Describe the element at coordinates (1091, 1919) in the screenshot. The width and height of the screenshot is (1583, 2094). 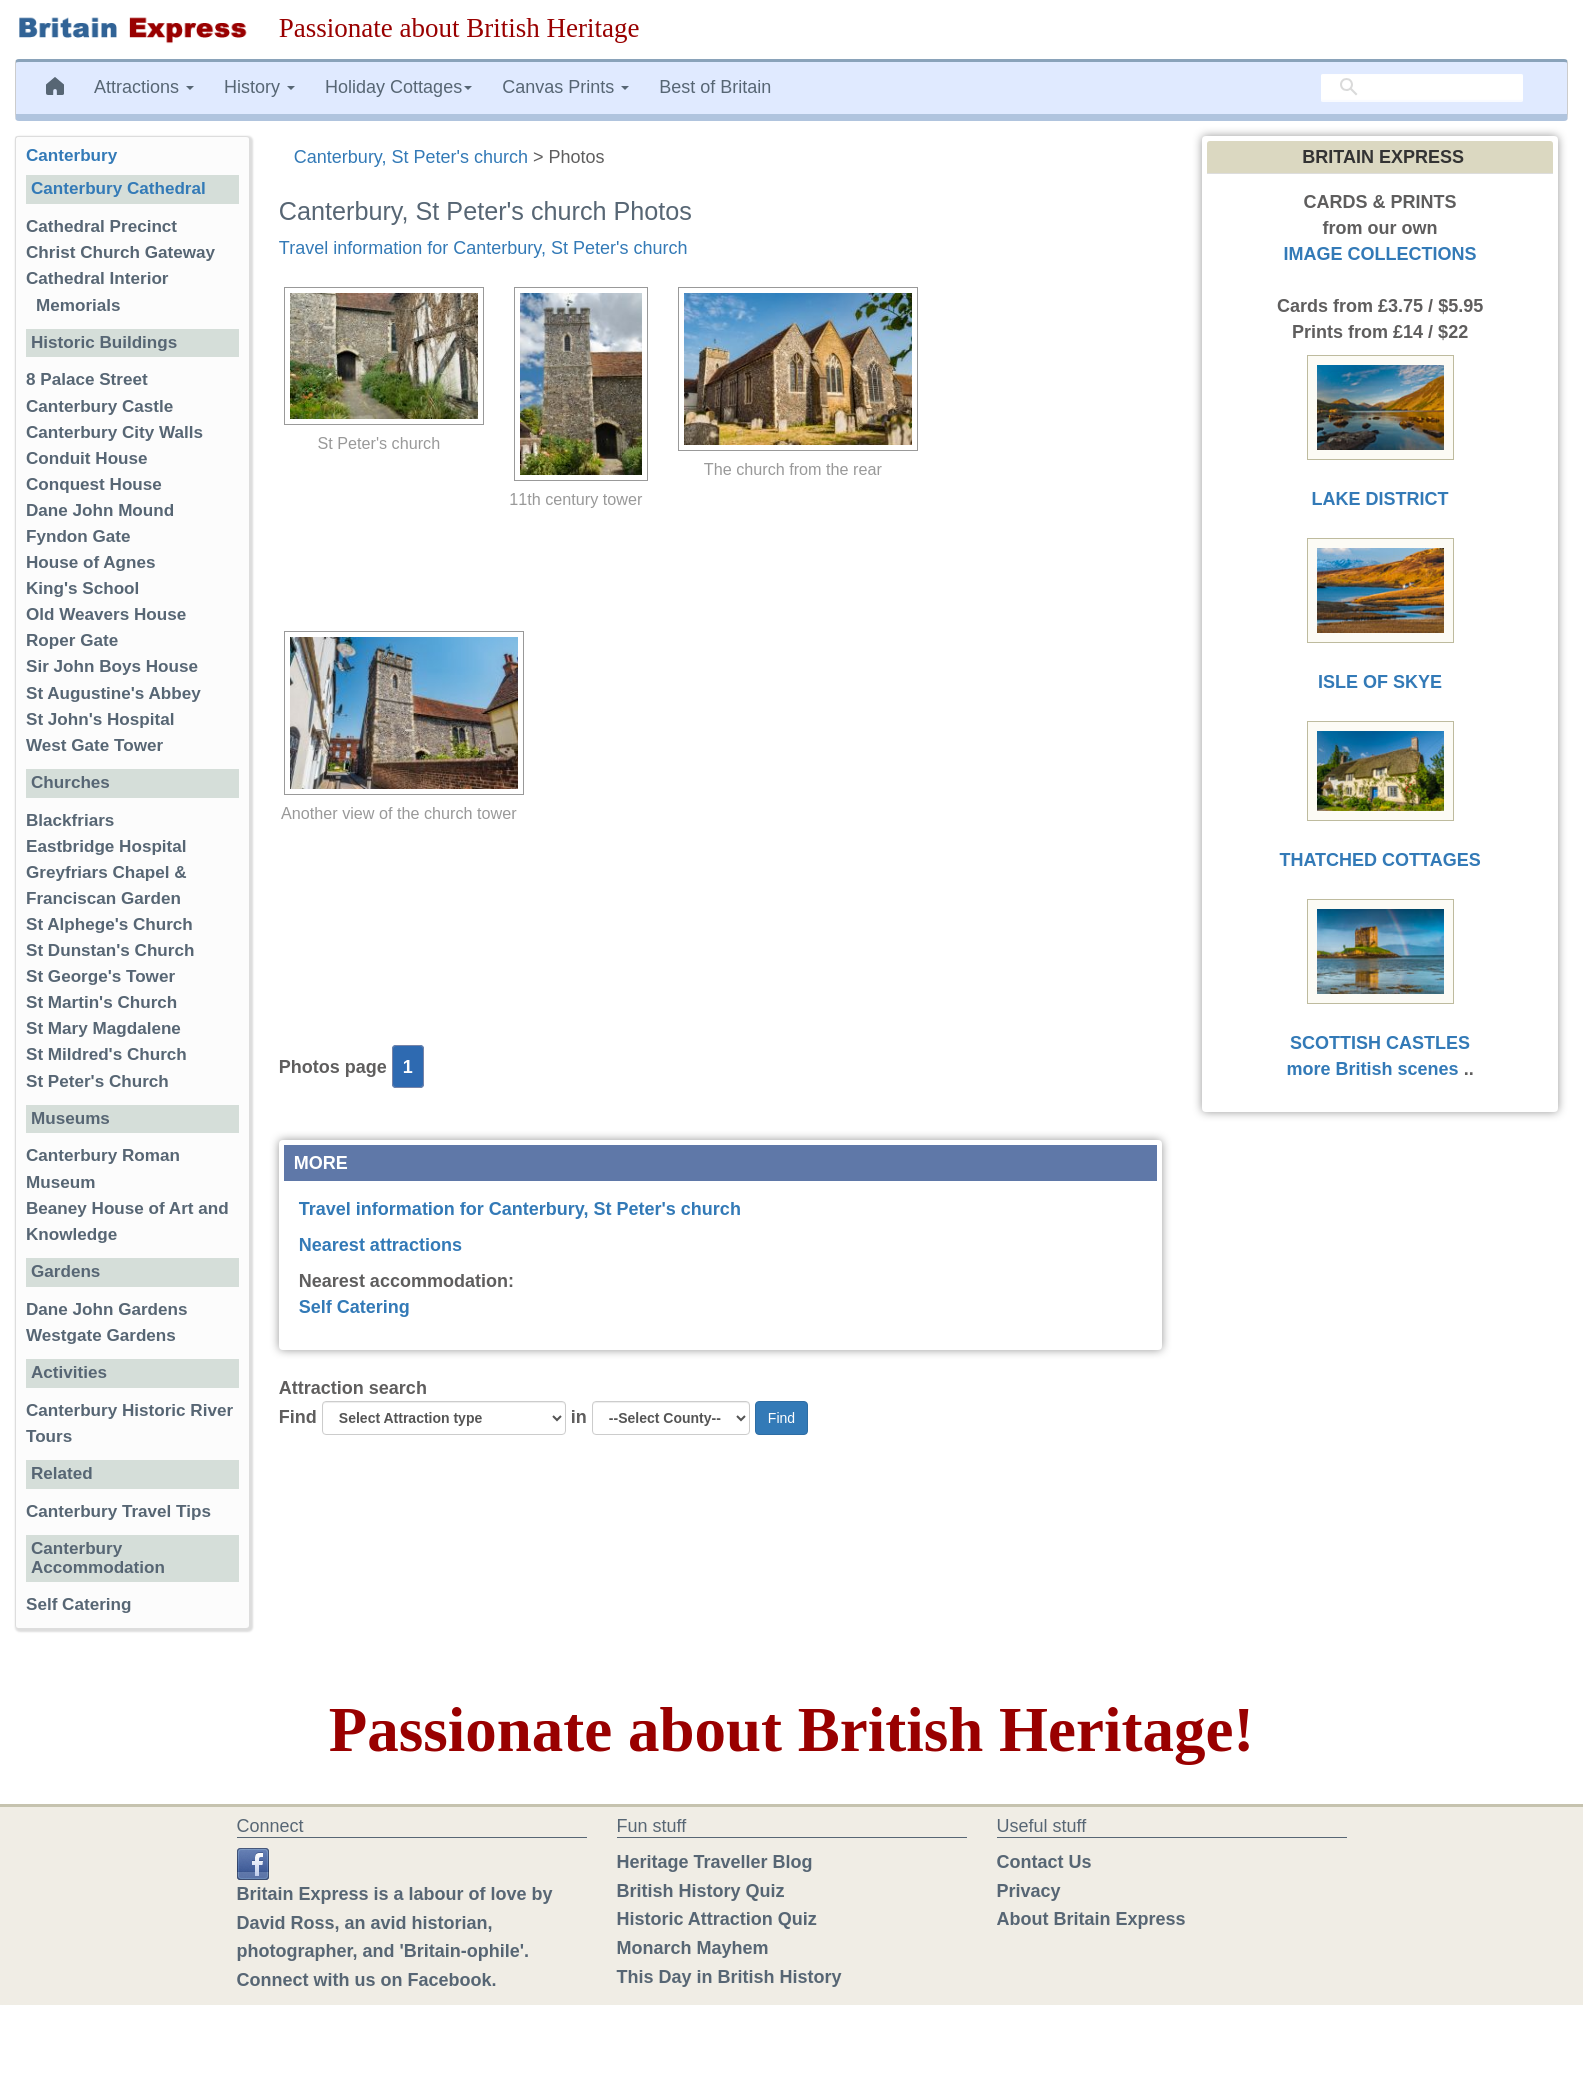
I see `About Britain Express` at that location.